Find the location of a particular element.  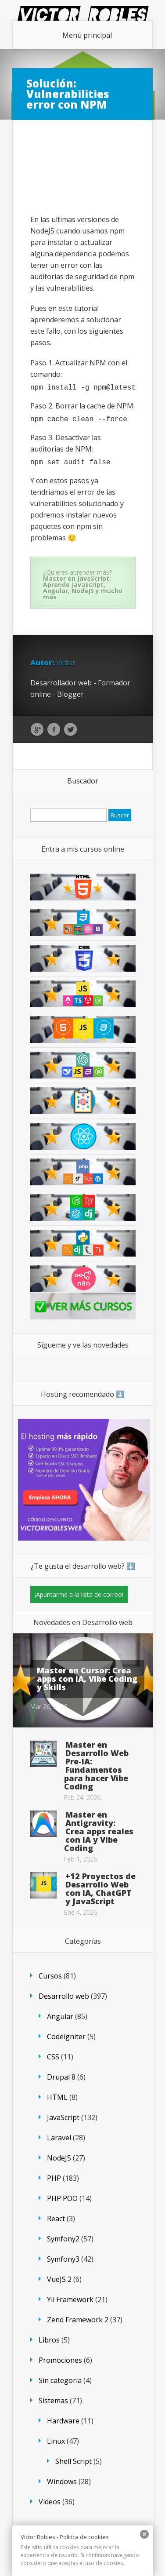

Shell Script is located at coordinates (73, 2461).